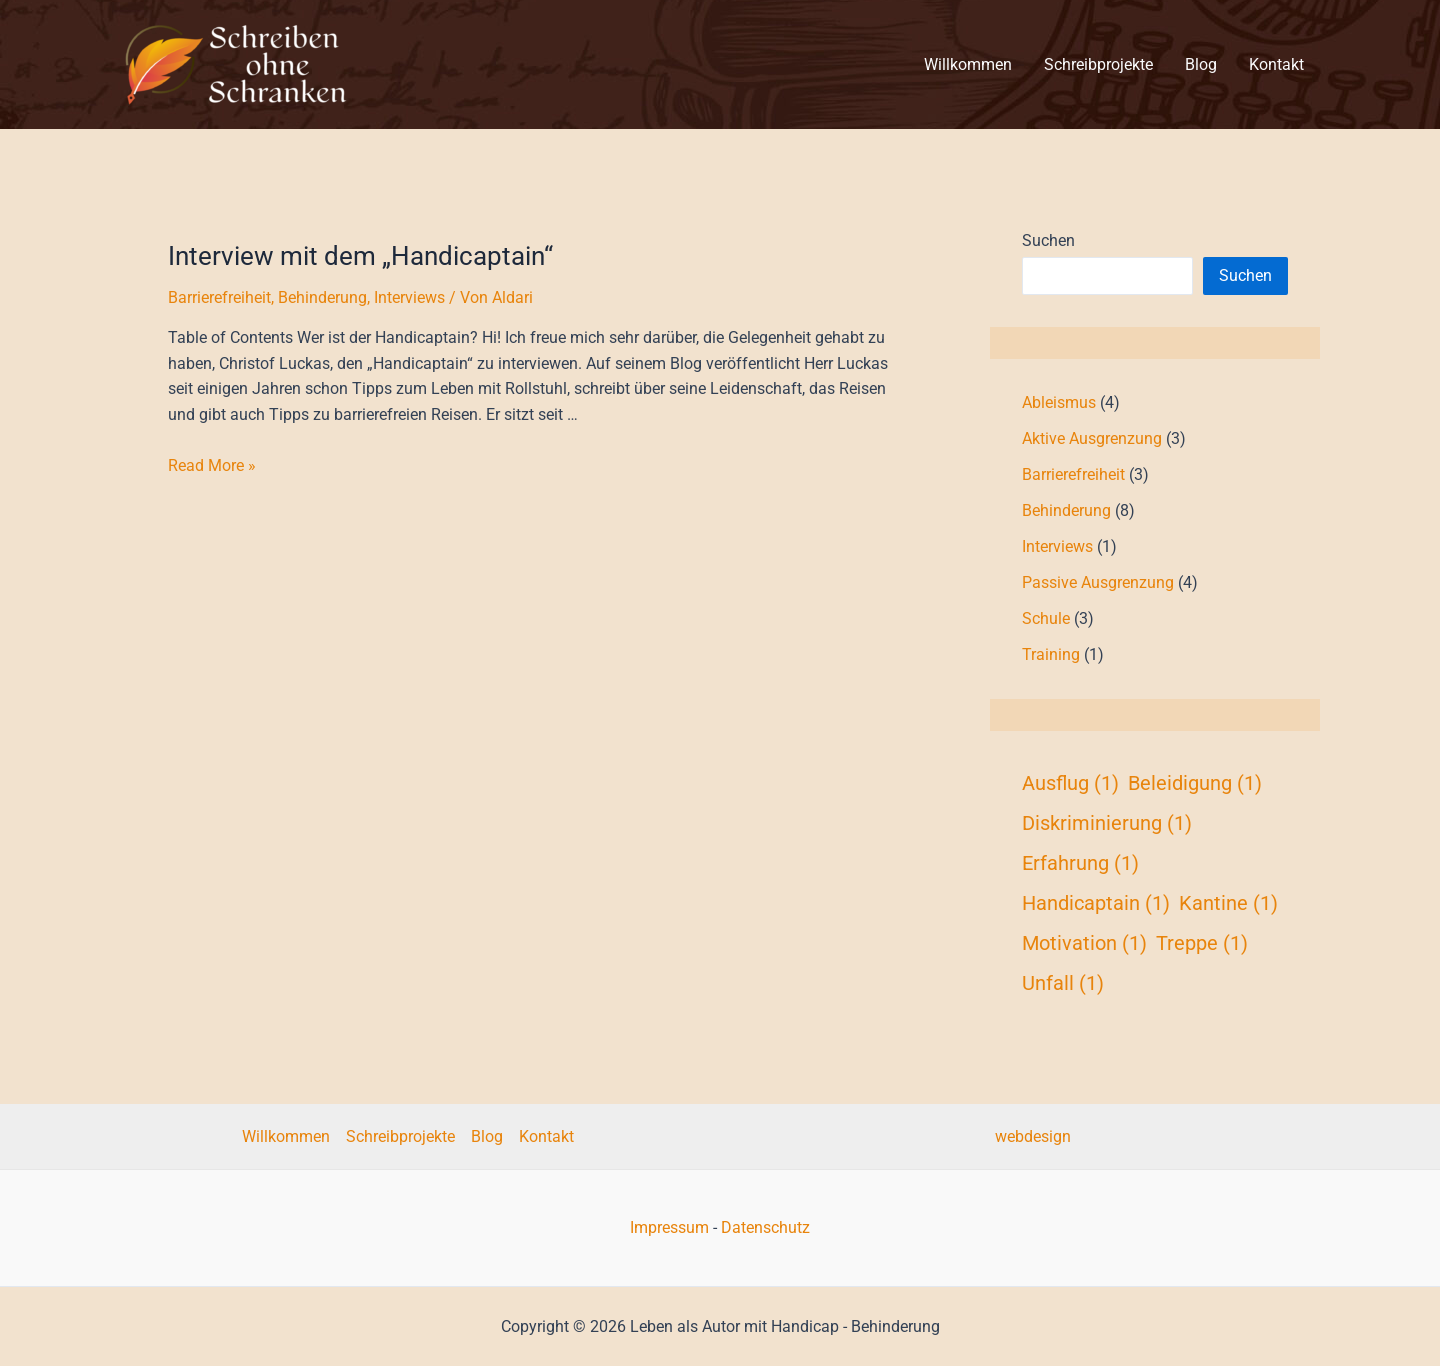  What do you see at coordinates (1202, 943) in the screenshot?
I see `Treppe [Treppe (1 Eintrag)]` at bounding box center [1202, 943].